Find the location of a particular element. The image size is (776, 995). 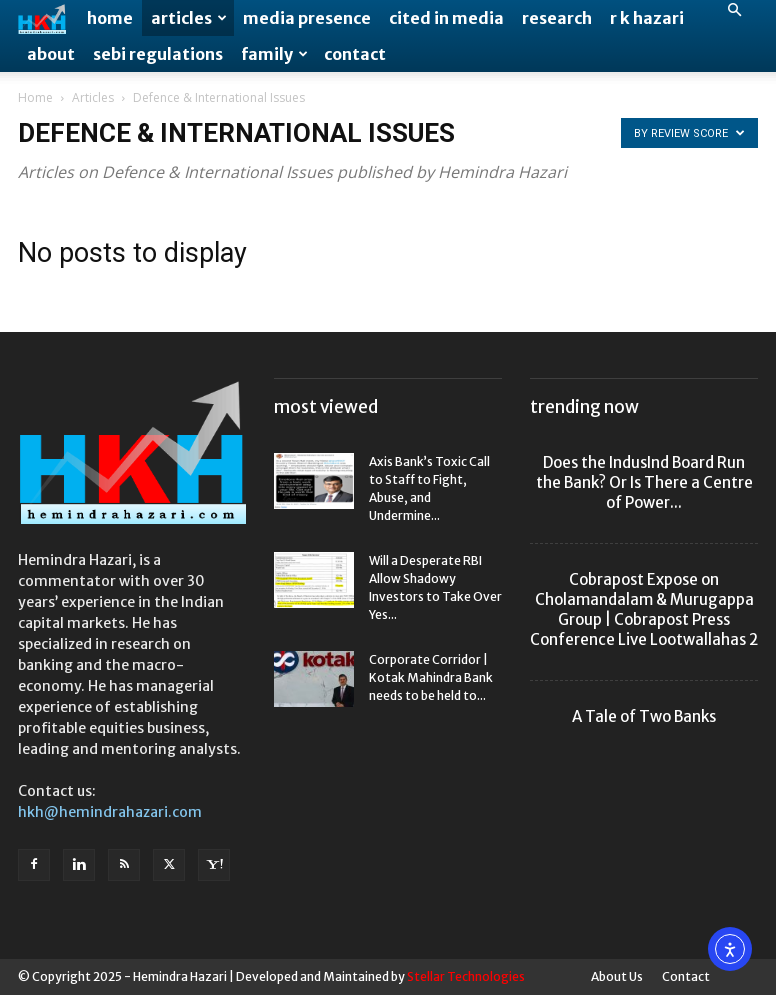

Does the IndusInd Board Run the Bank? Or Is There a Centre of Power... is located at coordinates (644, 482).